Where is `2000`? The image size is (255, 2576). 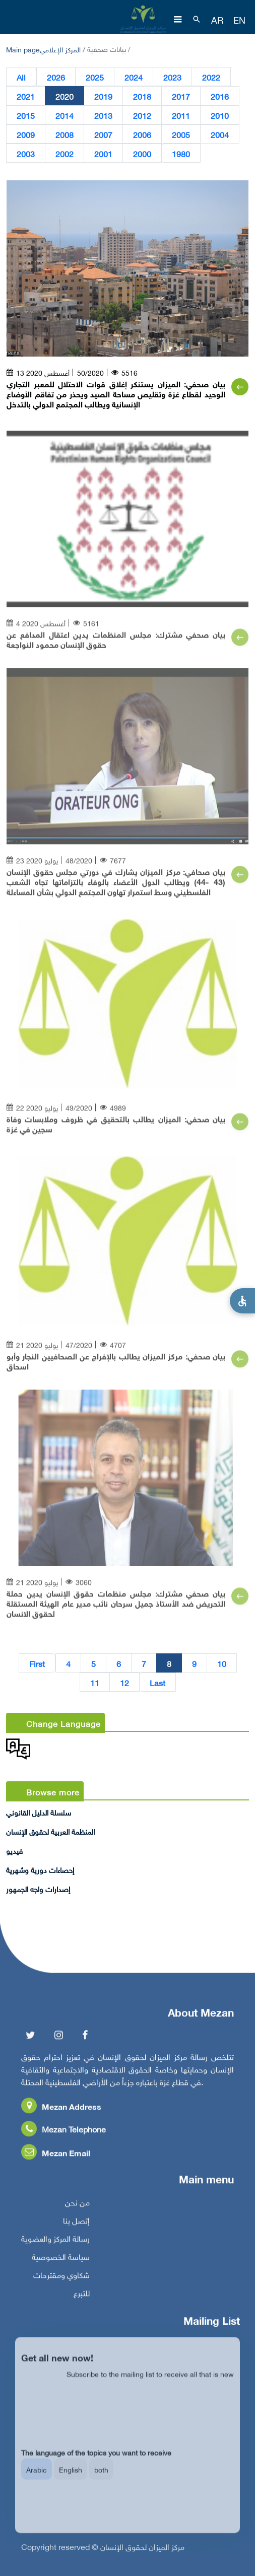
2000 is located at coordinates (142, 154).